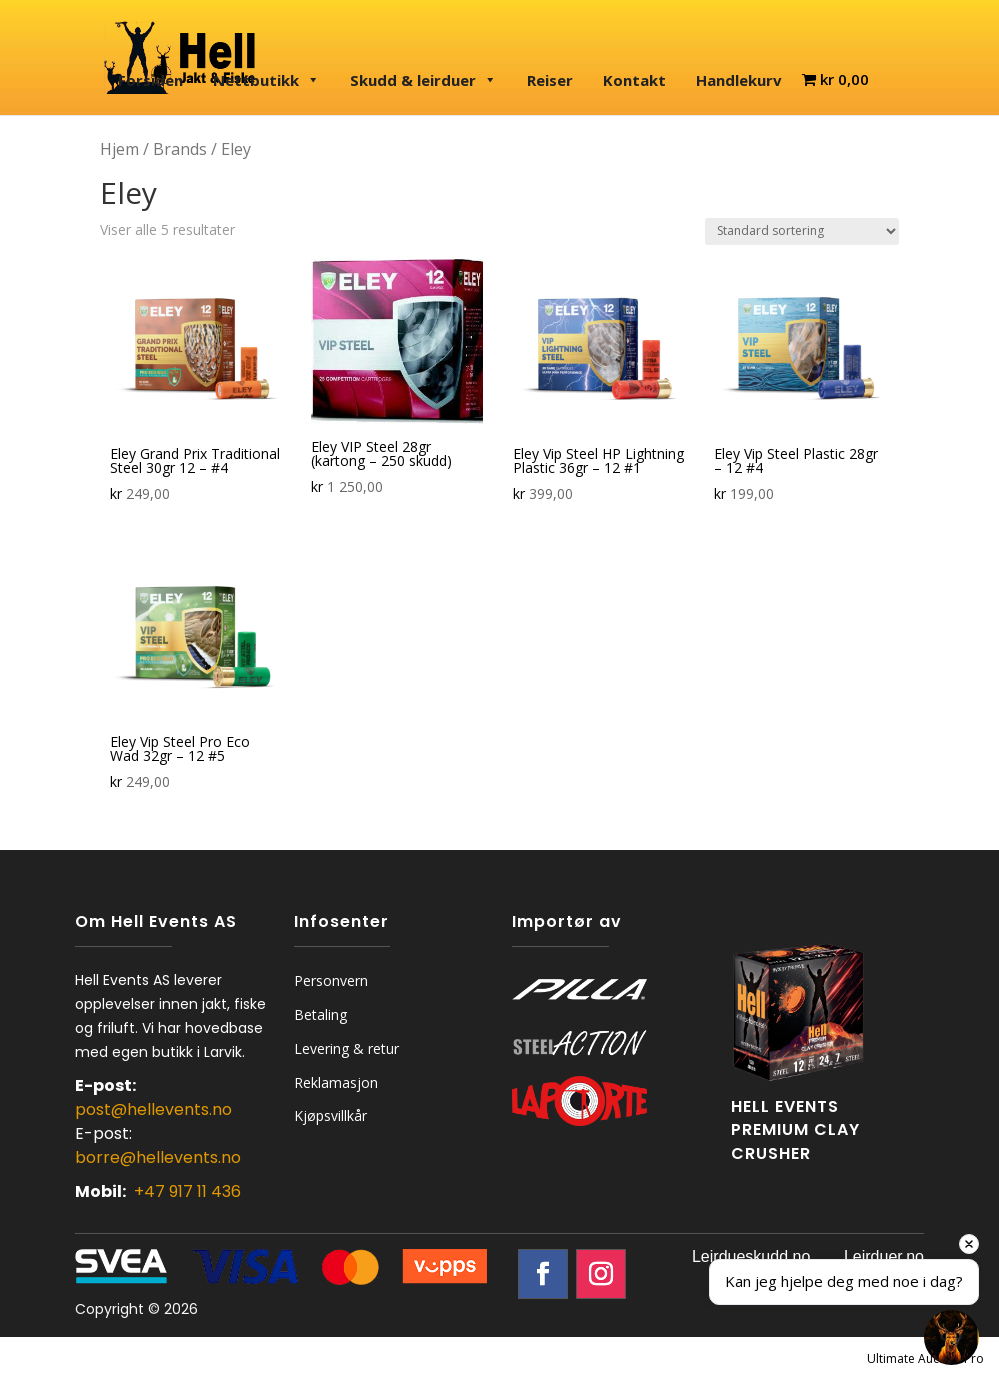 This screenshot has height=1385, width=999. Describe the element at coordinates (187, 1191) in the screenshot. I see `+47 917 11 436` at that location.